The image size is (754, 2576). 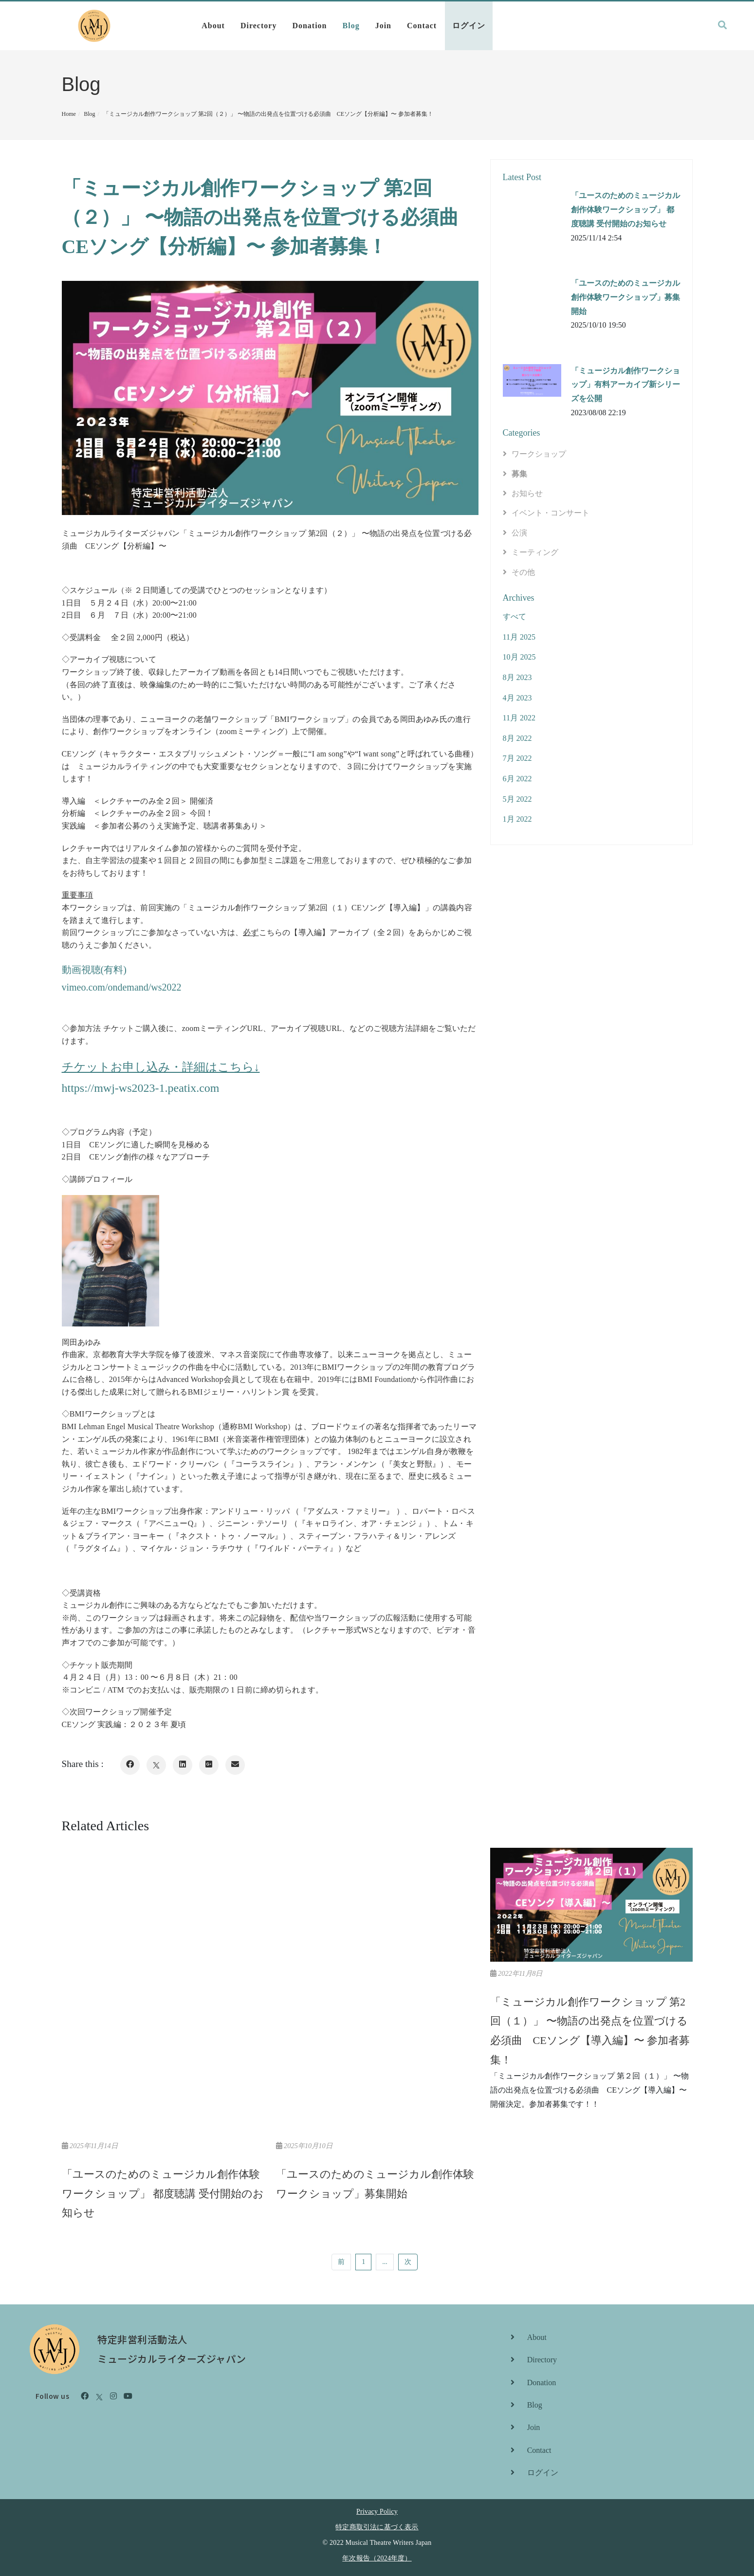 What do you see at coordinates (309, 25) in the screenshot?
I see `Donation` at bounding box center [309, 25].